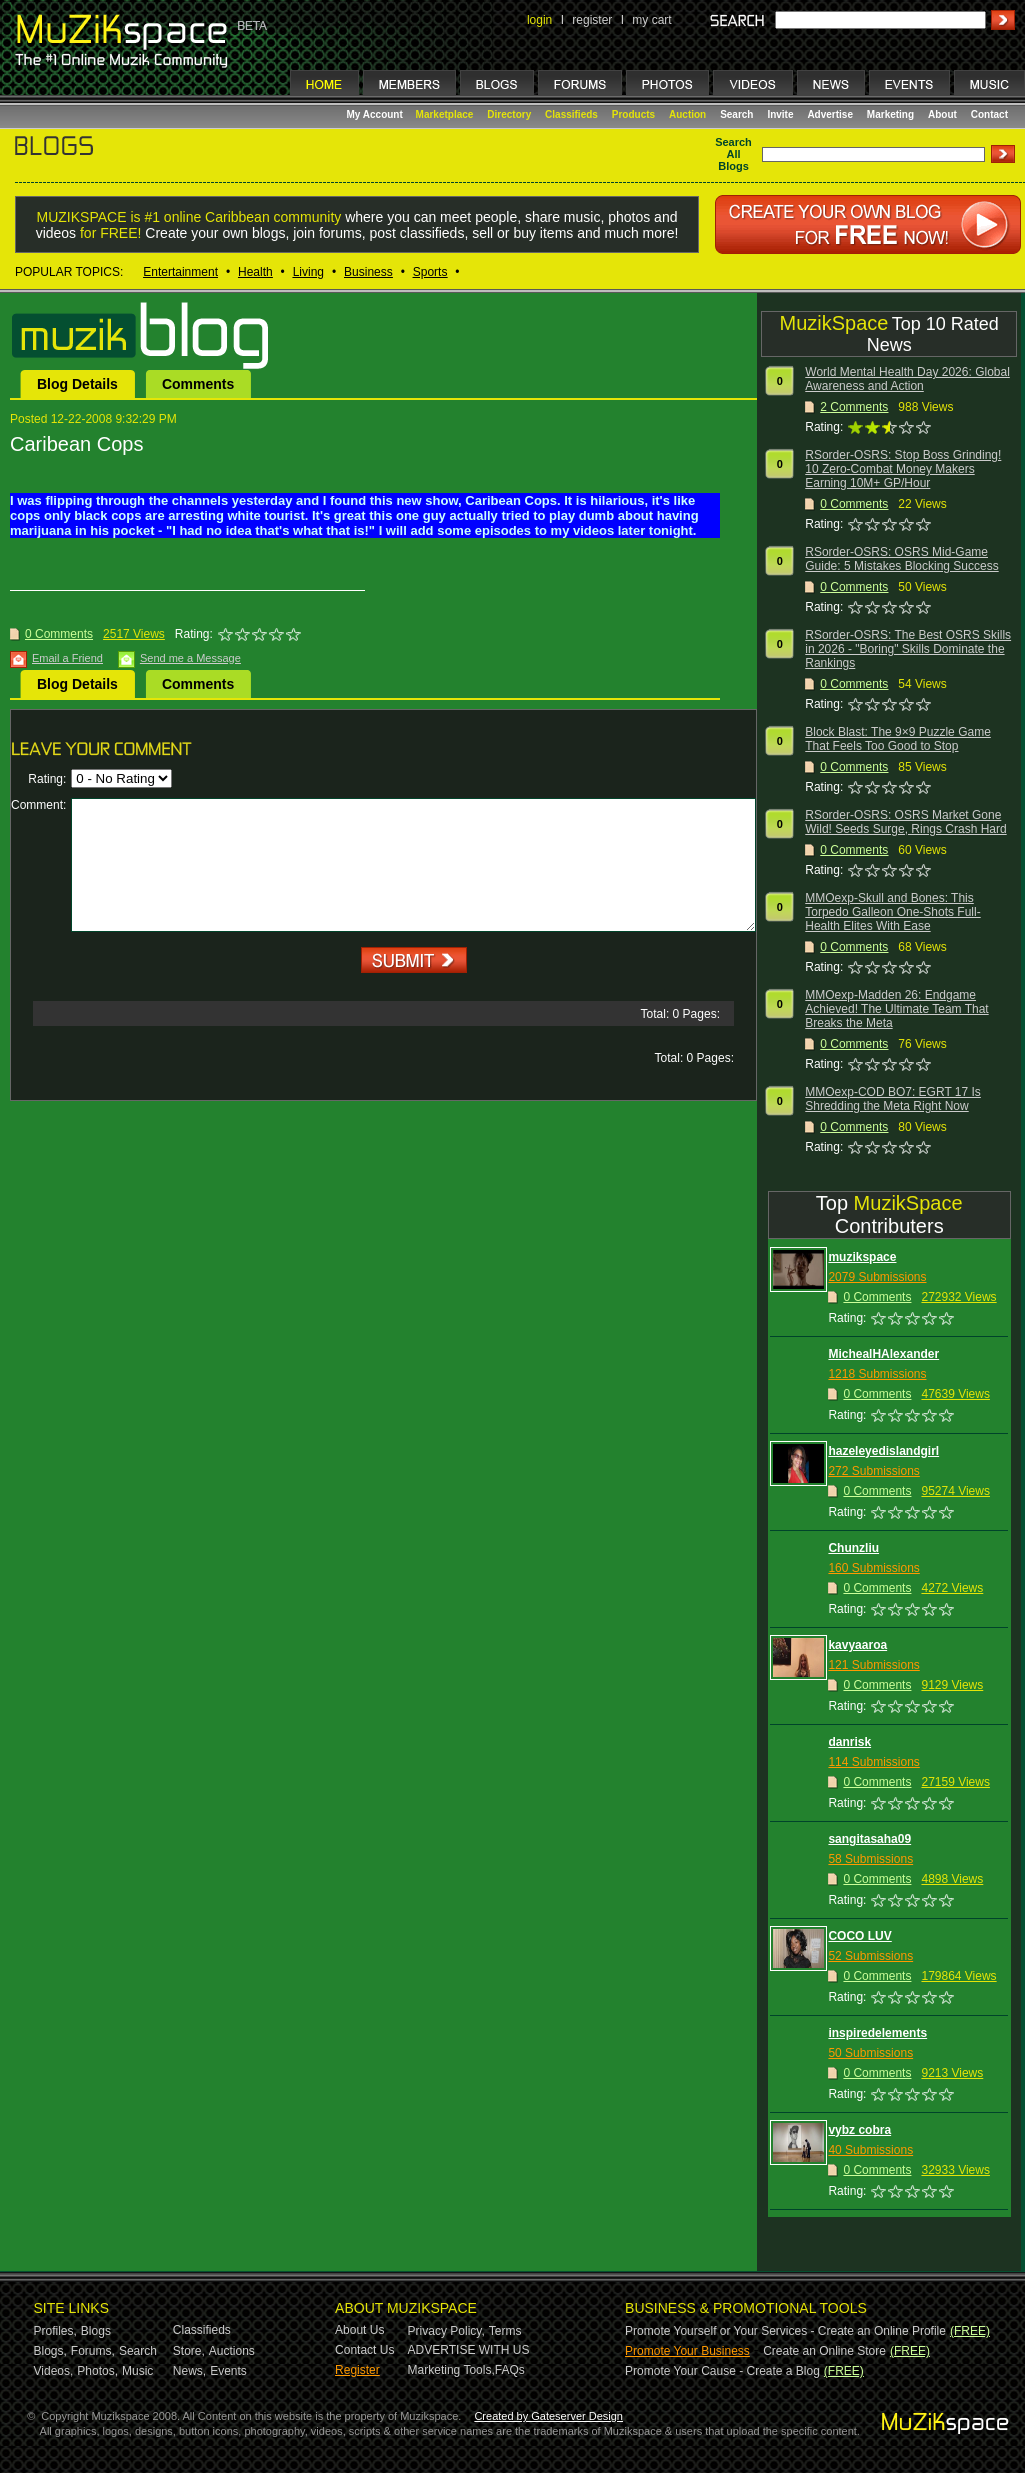 This screenshot has height=2473, width=1025. Describe the element at coordinates (883, 1354) in the screenshot. I see `MichealHAlexander` at that location.